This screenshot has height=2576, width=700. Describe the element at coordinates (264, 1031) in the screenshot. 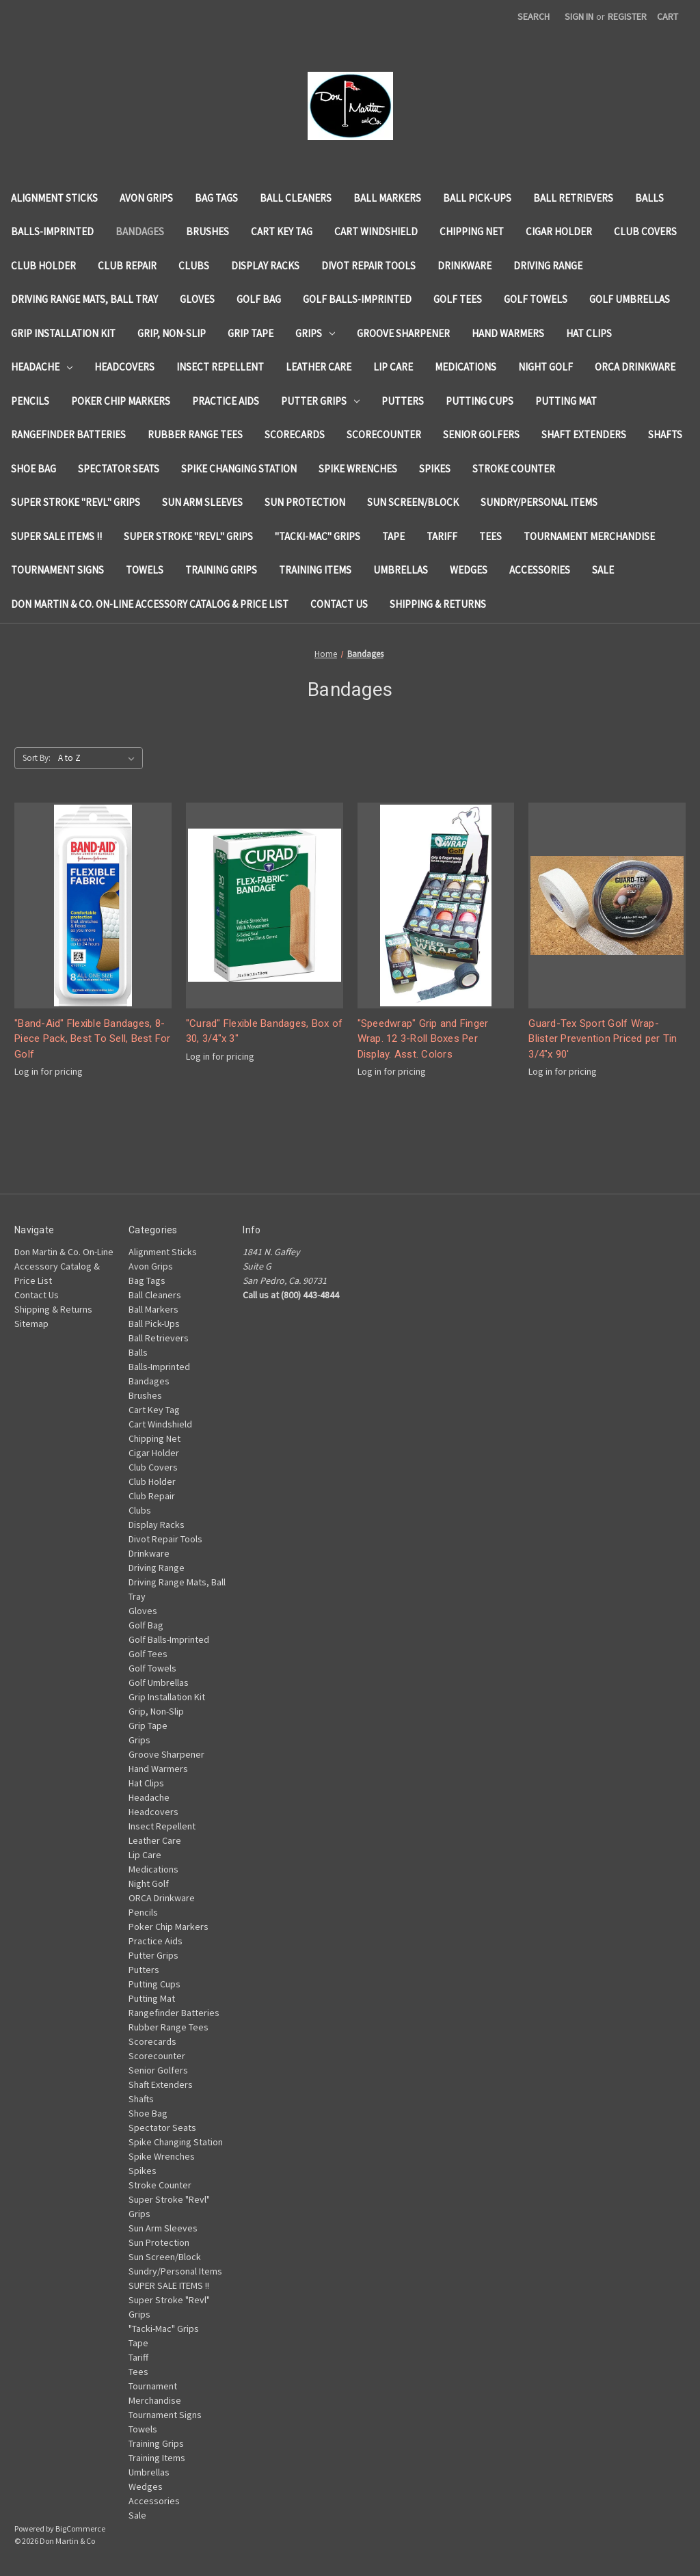

I see `"Curad" Flexible Bandages, Box of 30, 3/4"x 3"` at that location.